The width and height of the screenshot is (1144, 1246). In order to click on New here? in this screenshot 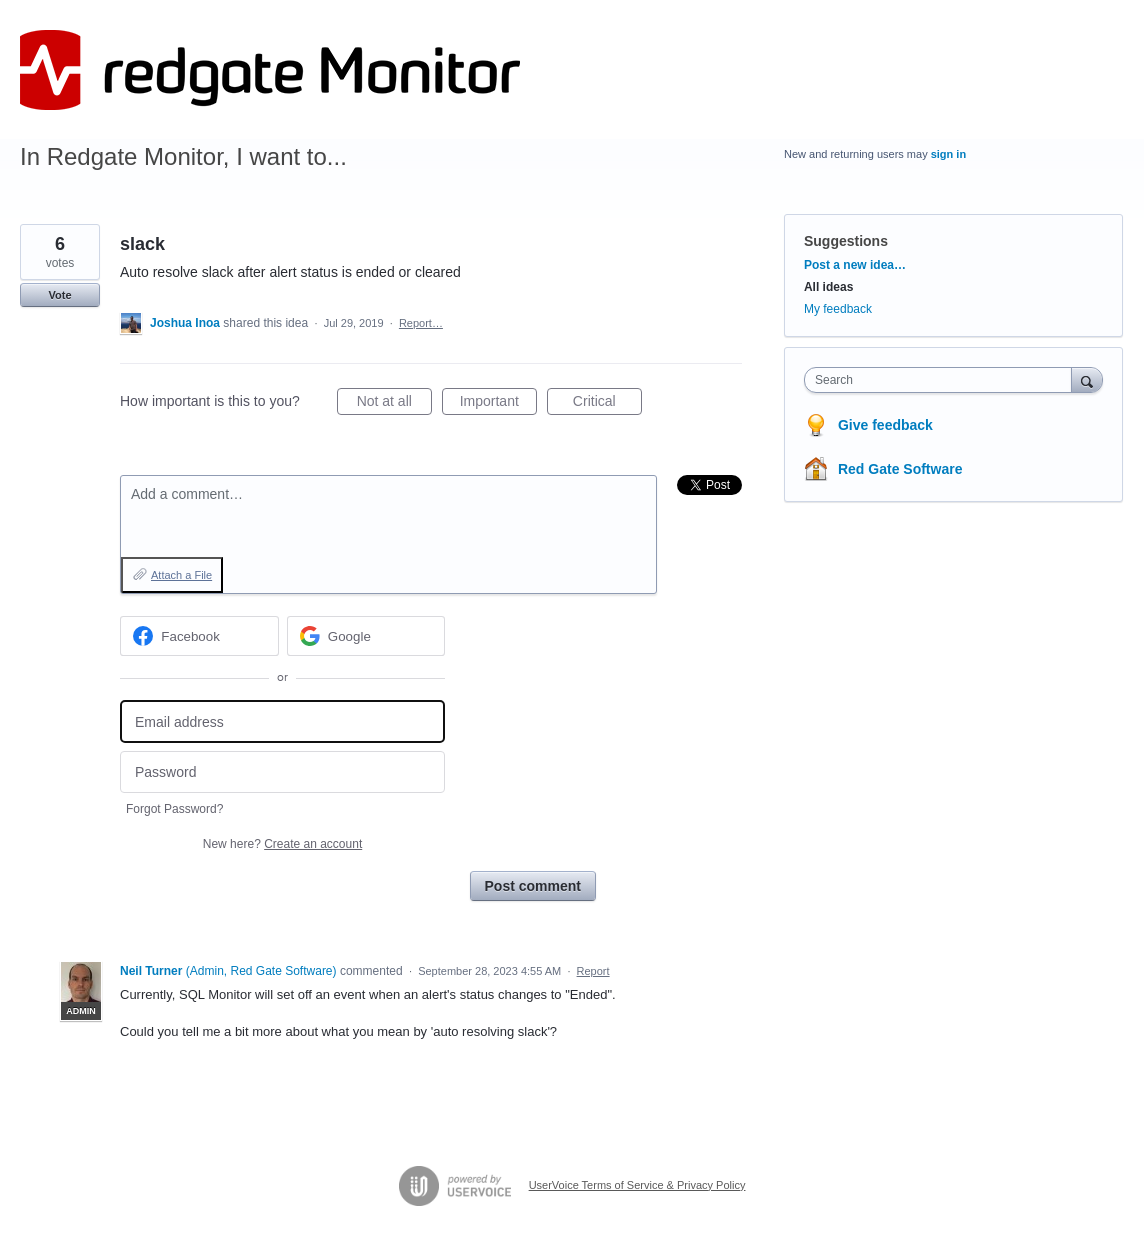, I will do `click(282, 844)`.